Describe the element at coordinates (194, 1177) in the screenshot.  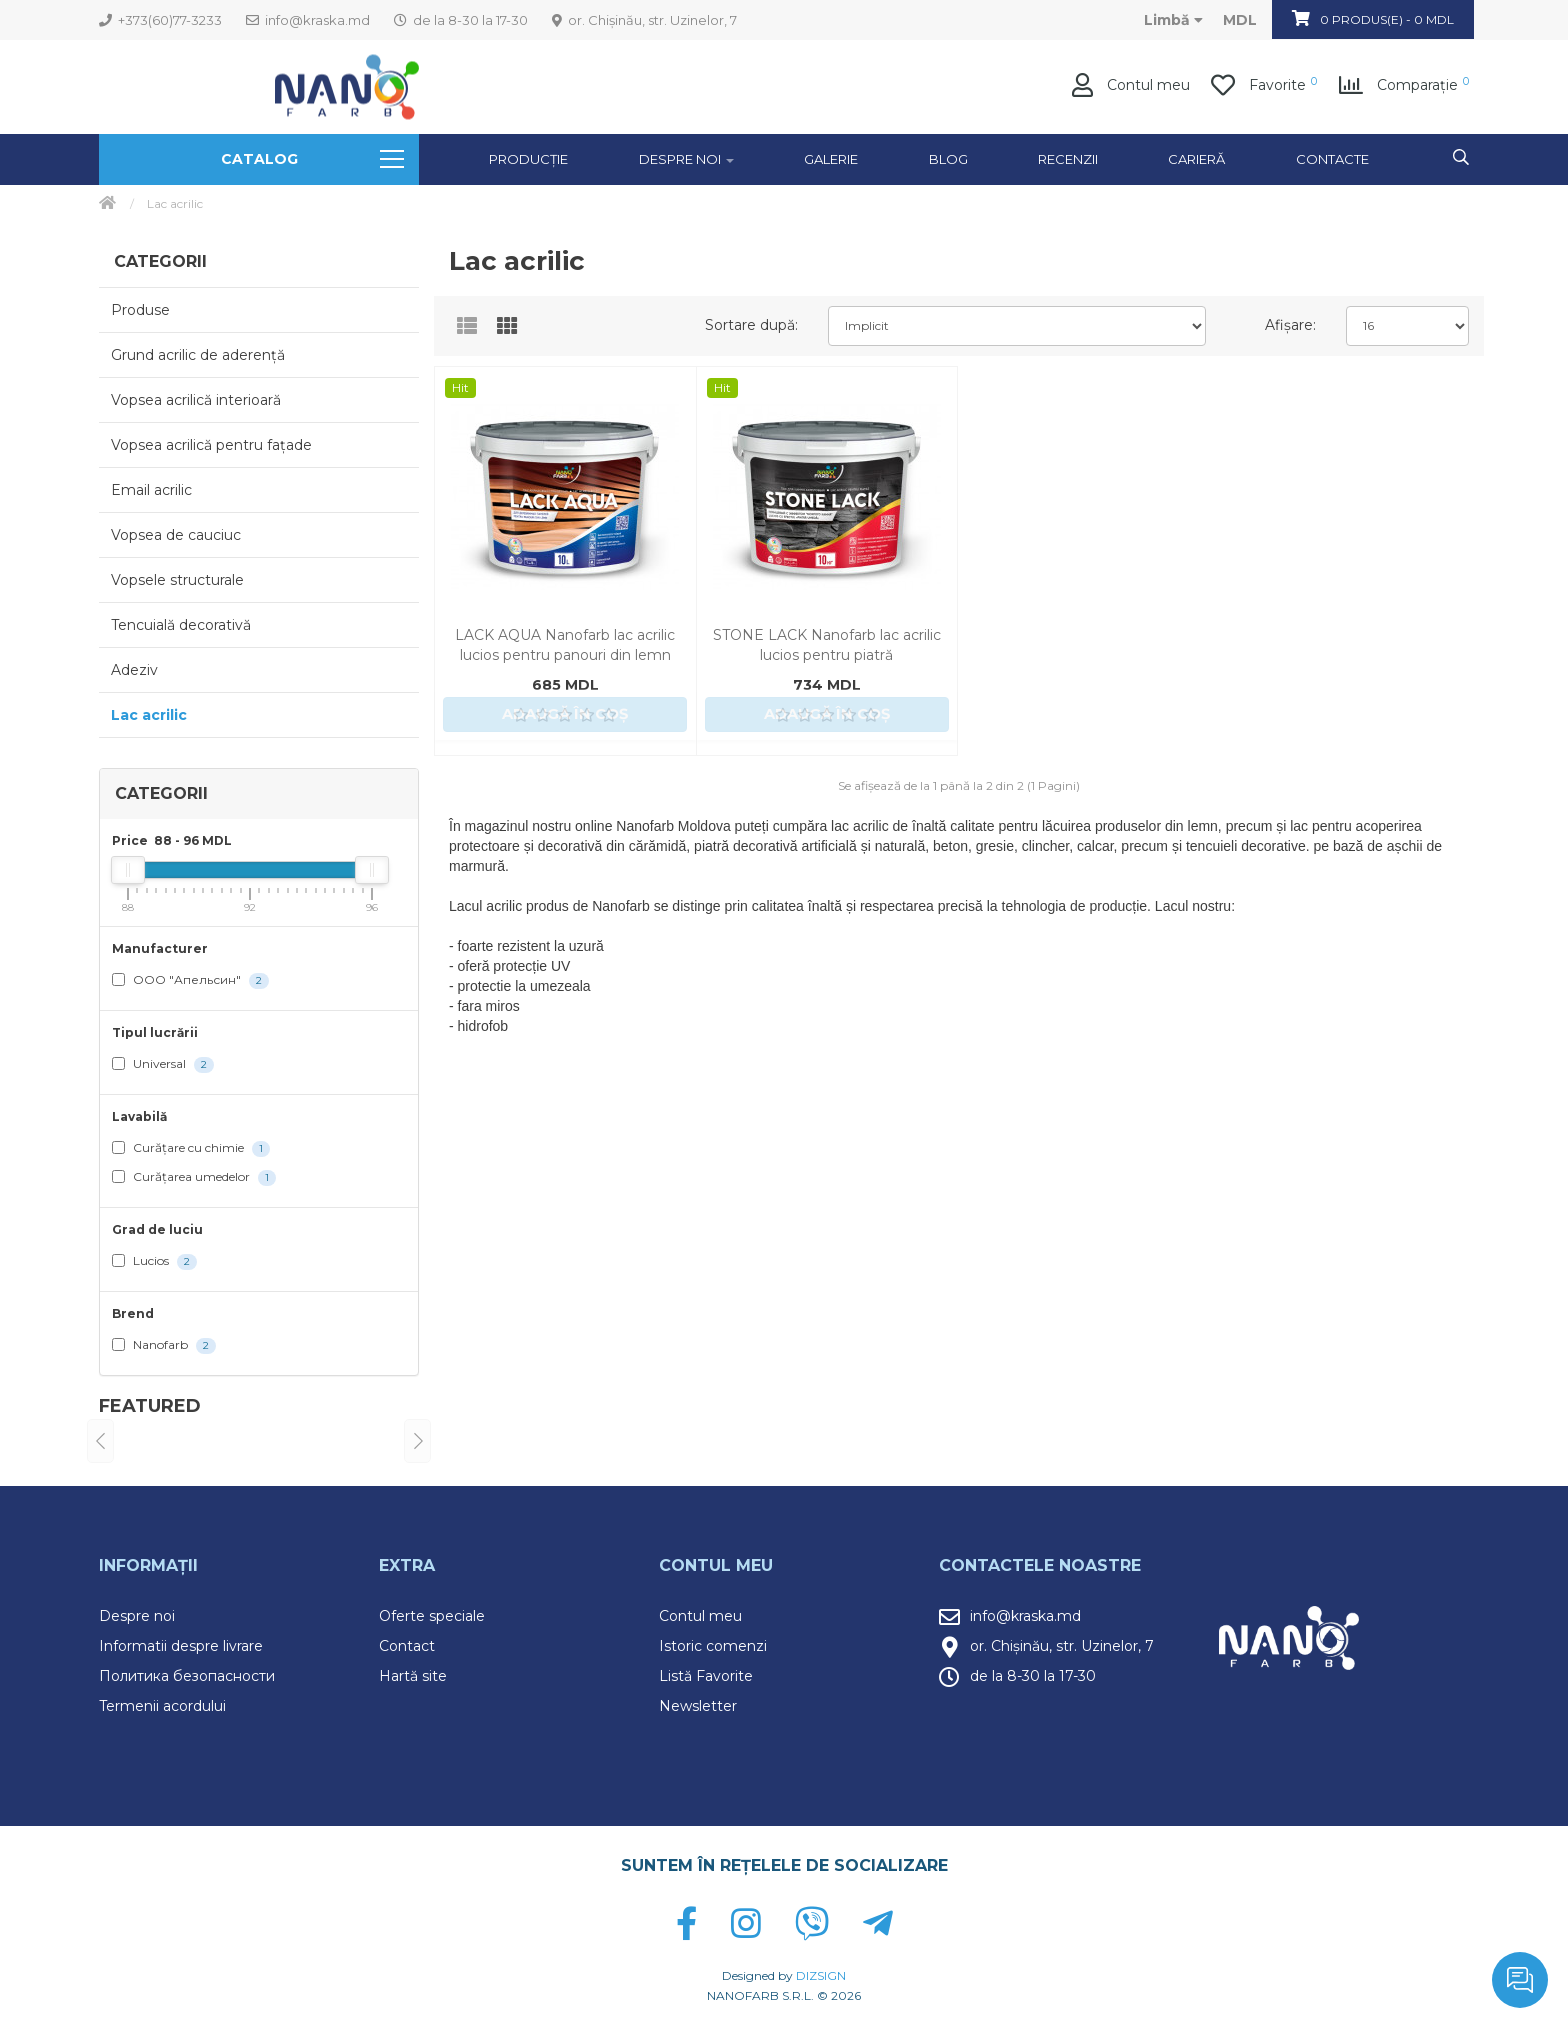
I see `Curățarea umedelor` at that location.